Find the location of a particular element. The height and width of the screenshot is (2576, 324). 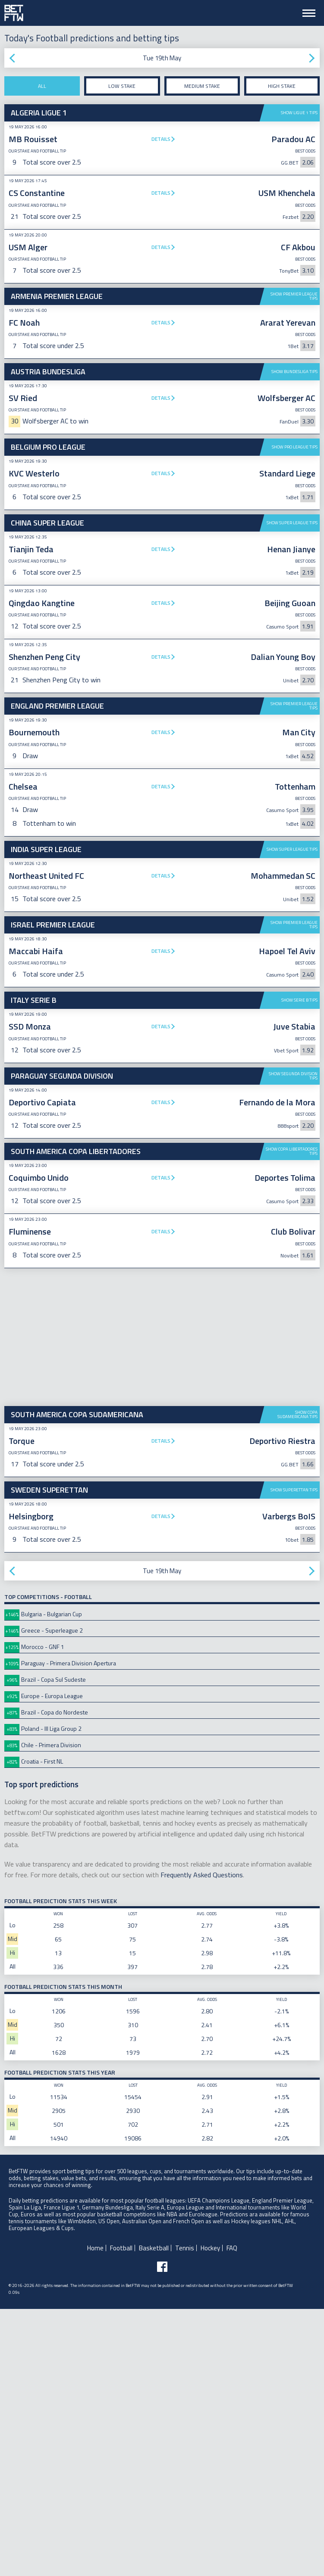

Show Ligue 1 tips is located at coordinates (299, 112).